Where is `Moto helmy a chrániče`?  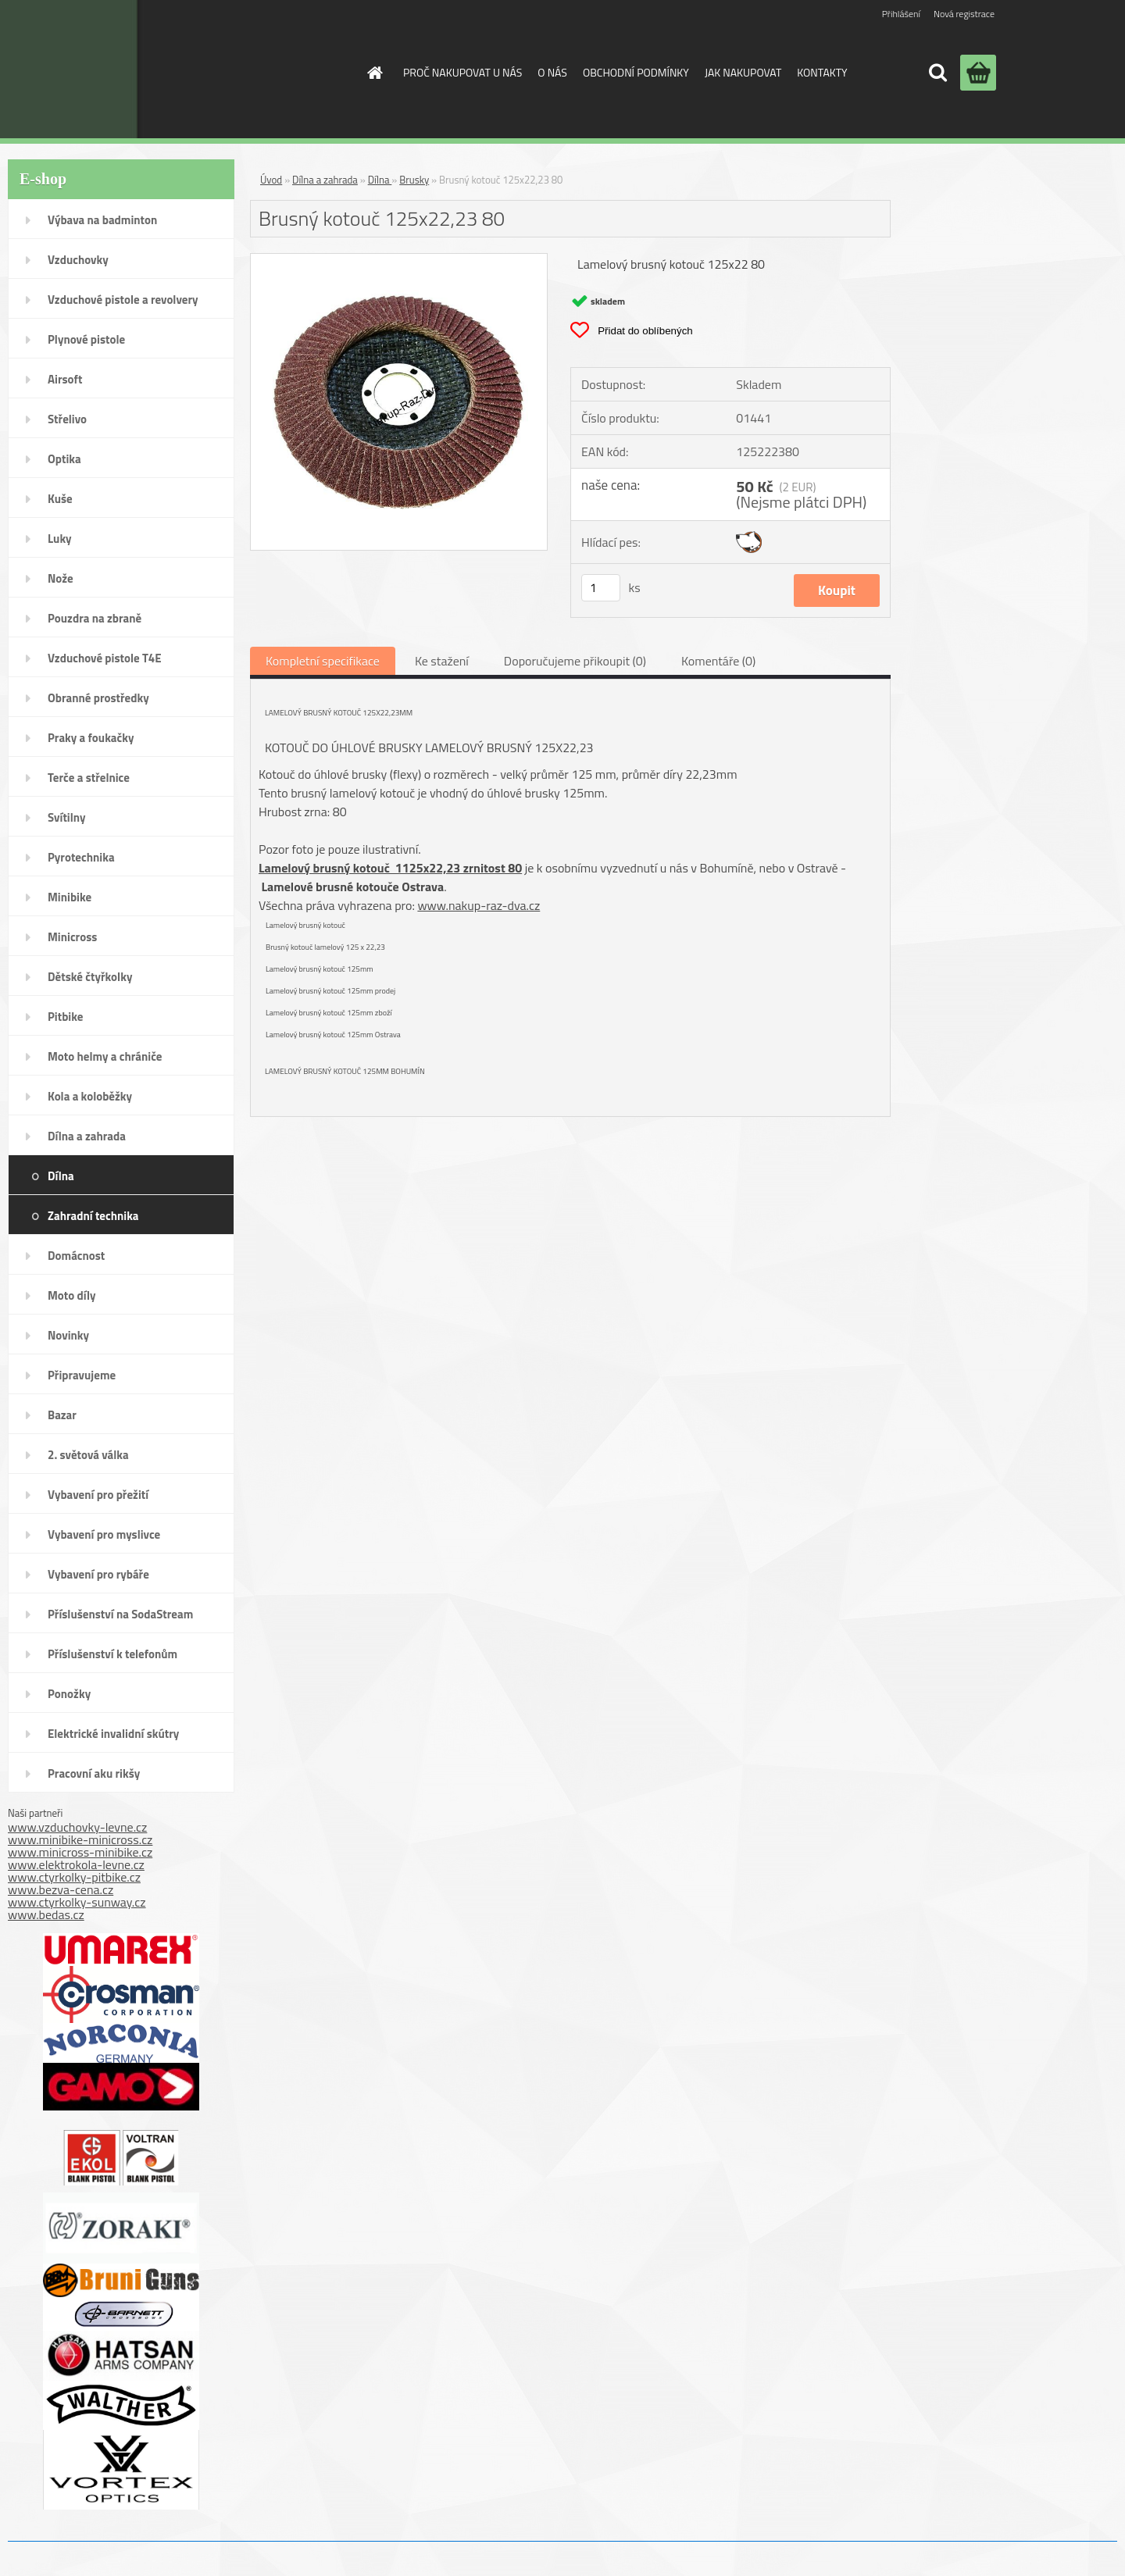 Moto helmy a chrániče is located at coordinates (105, 1056).